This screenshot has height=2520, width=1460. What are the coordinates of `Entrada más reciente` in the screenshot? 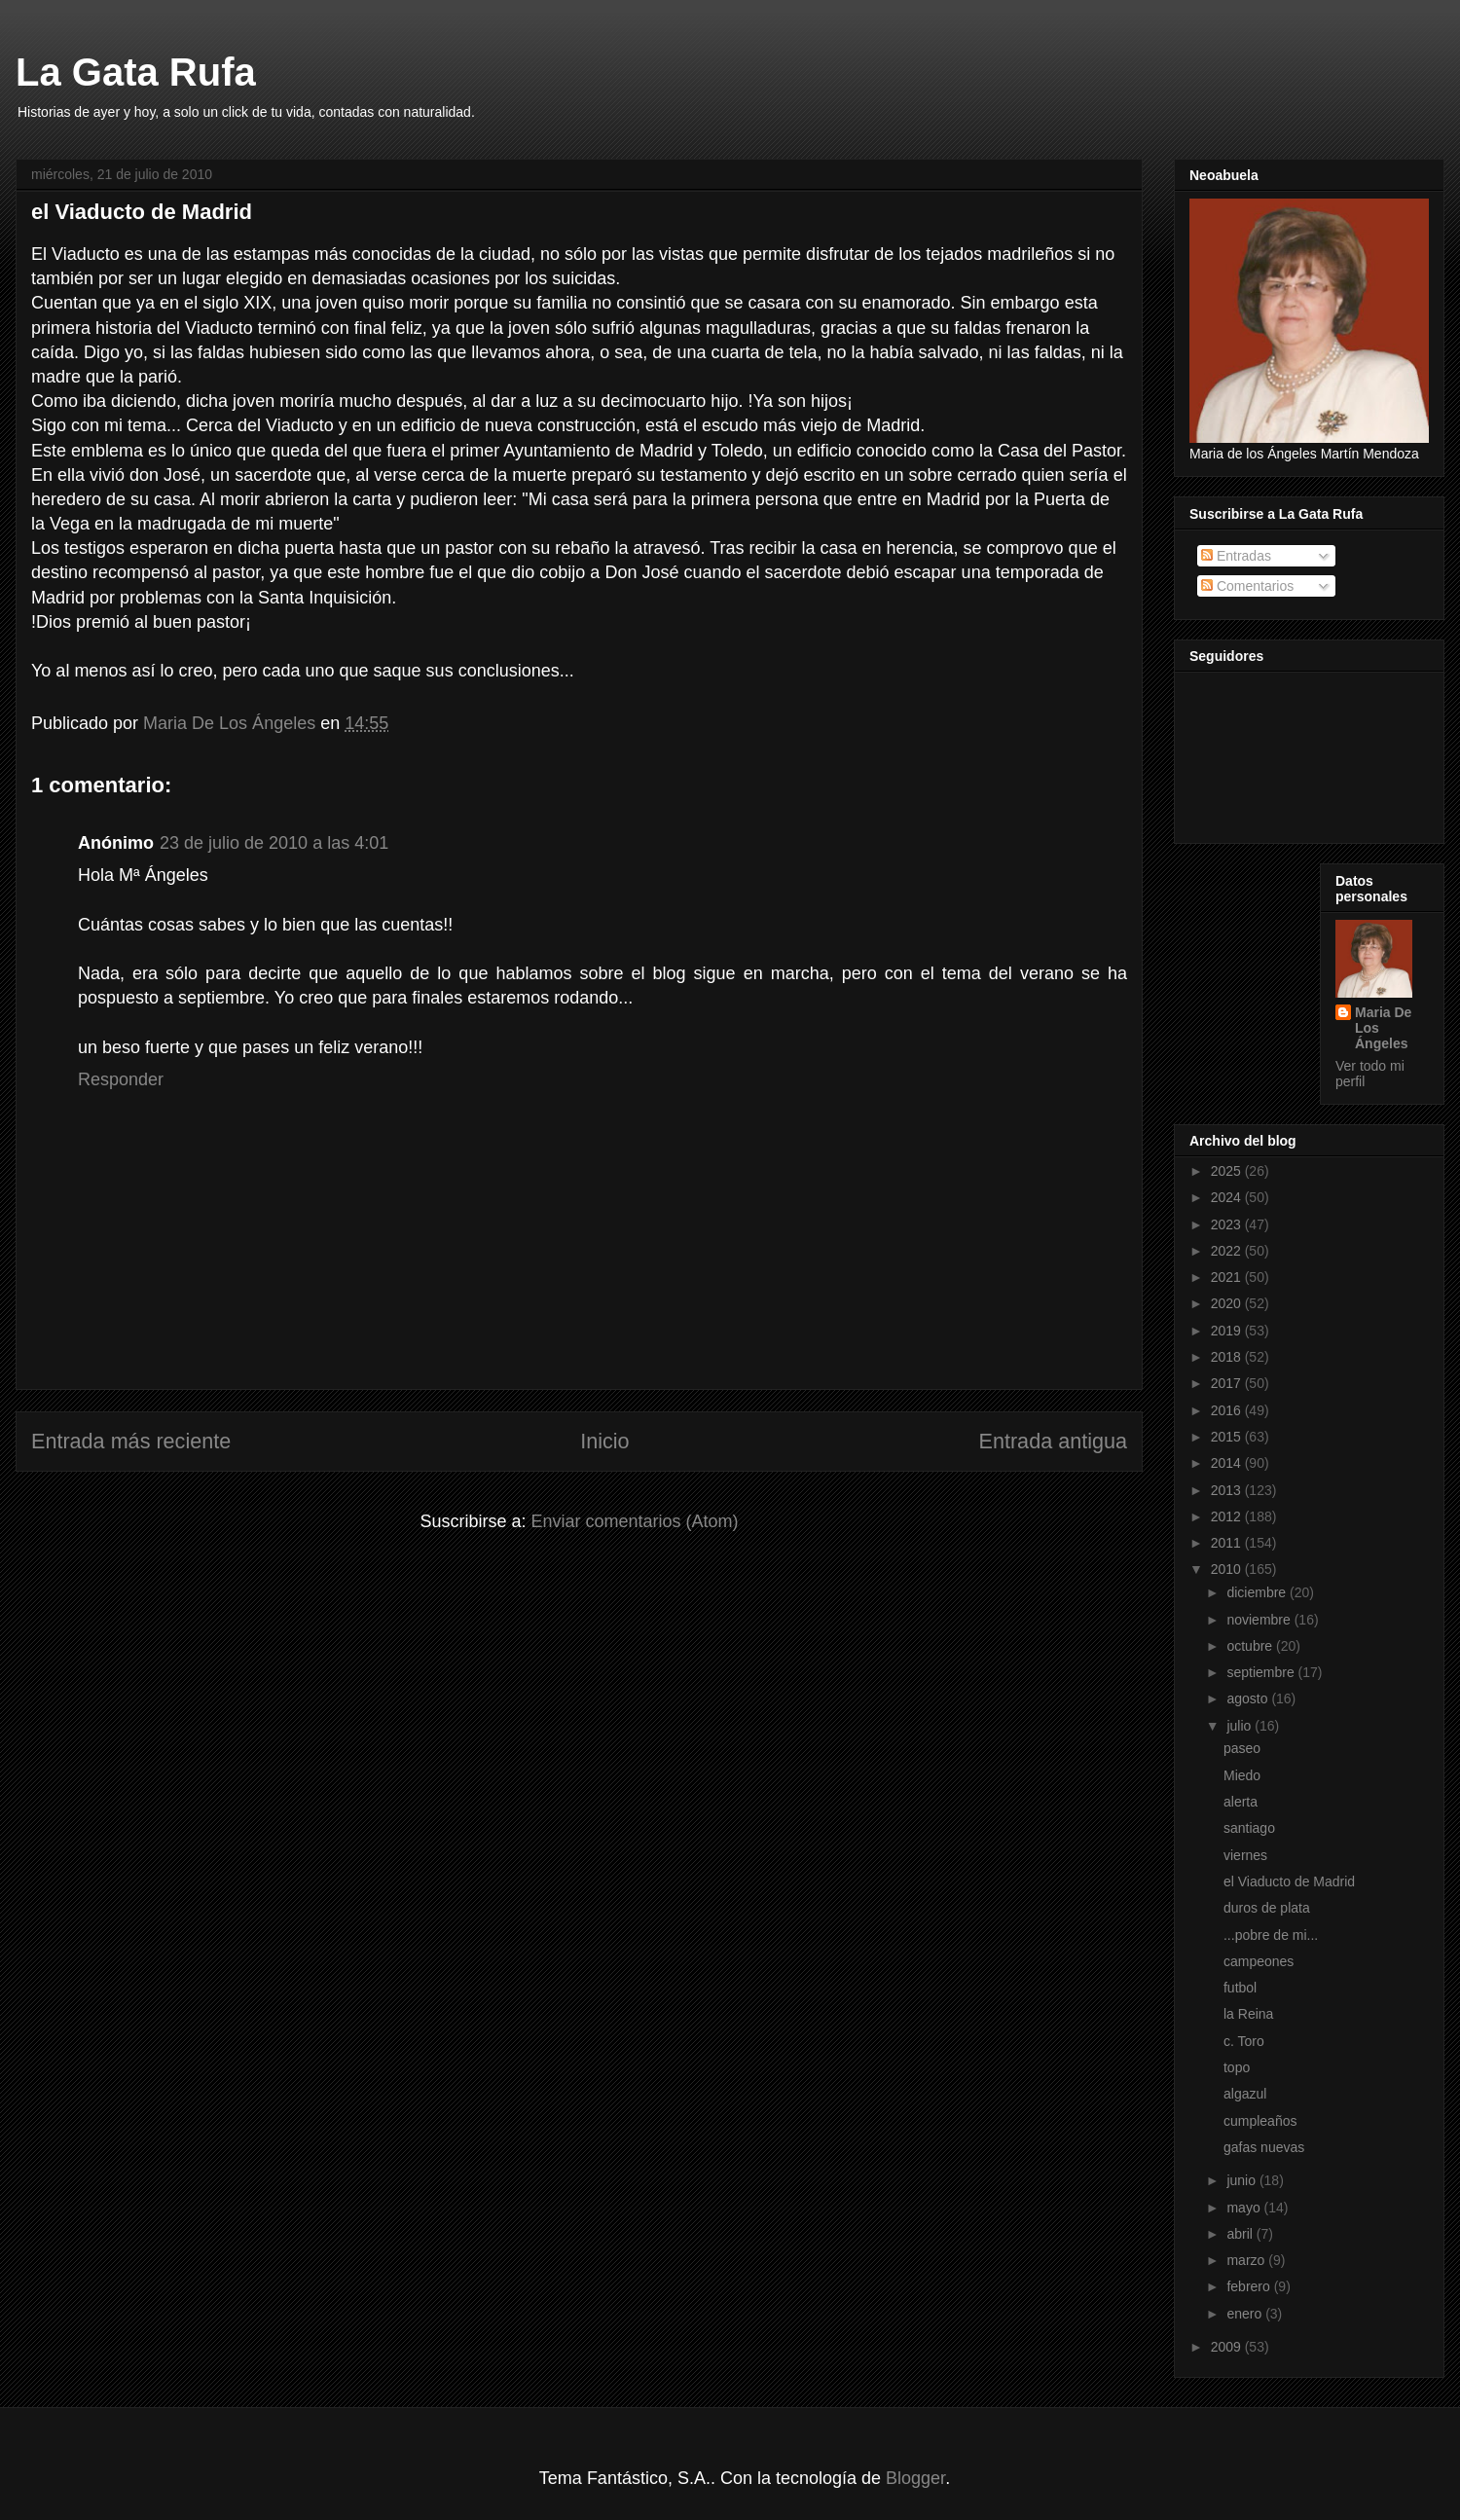 It's located at (131, 1441).